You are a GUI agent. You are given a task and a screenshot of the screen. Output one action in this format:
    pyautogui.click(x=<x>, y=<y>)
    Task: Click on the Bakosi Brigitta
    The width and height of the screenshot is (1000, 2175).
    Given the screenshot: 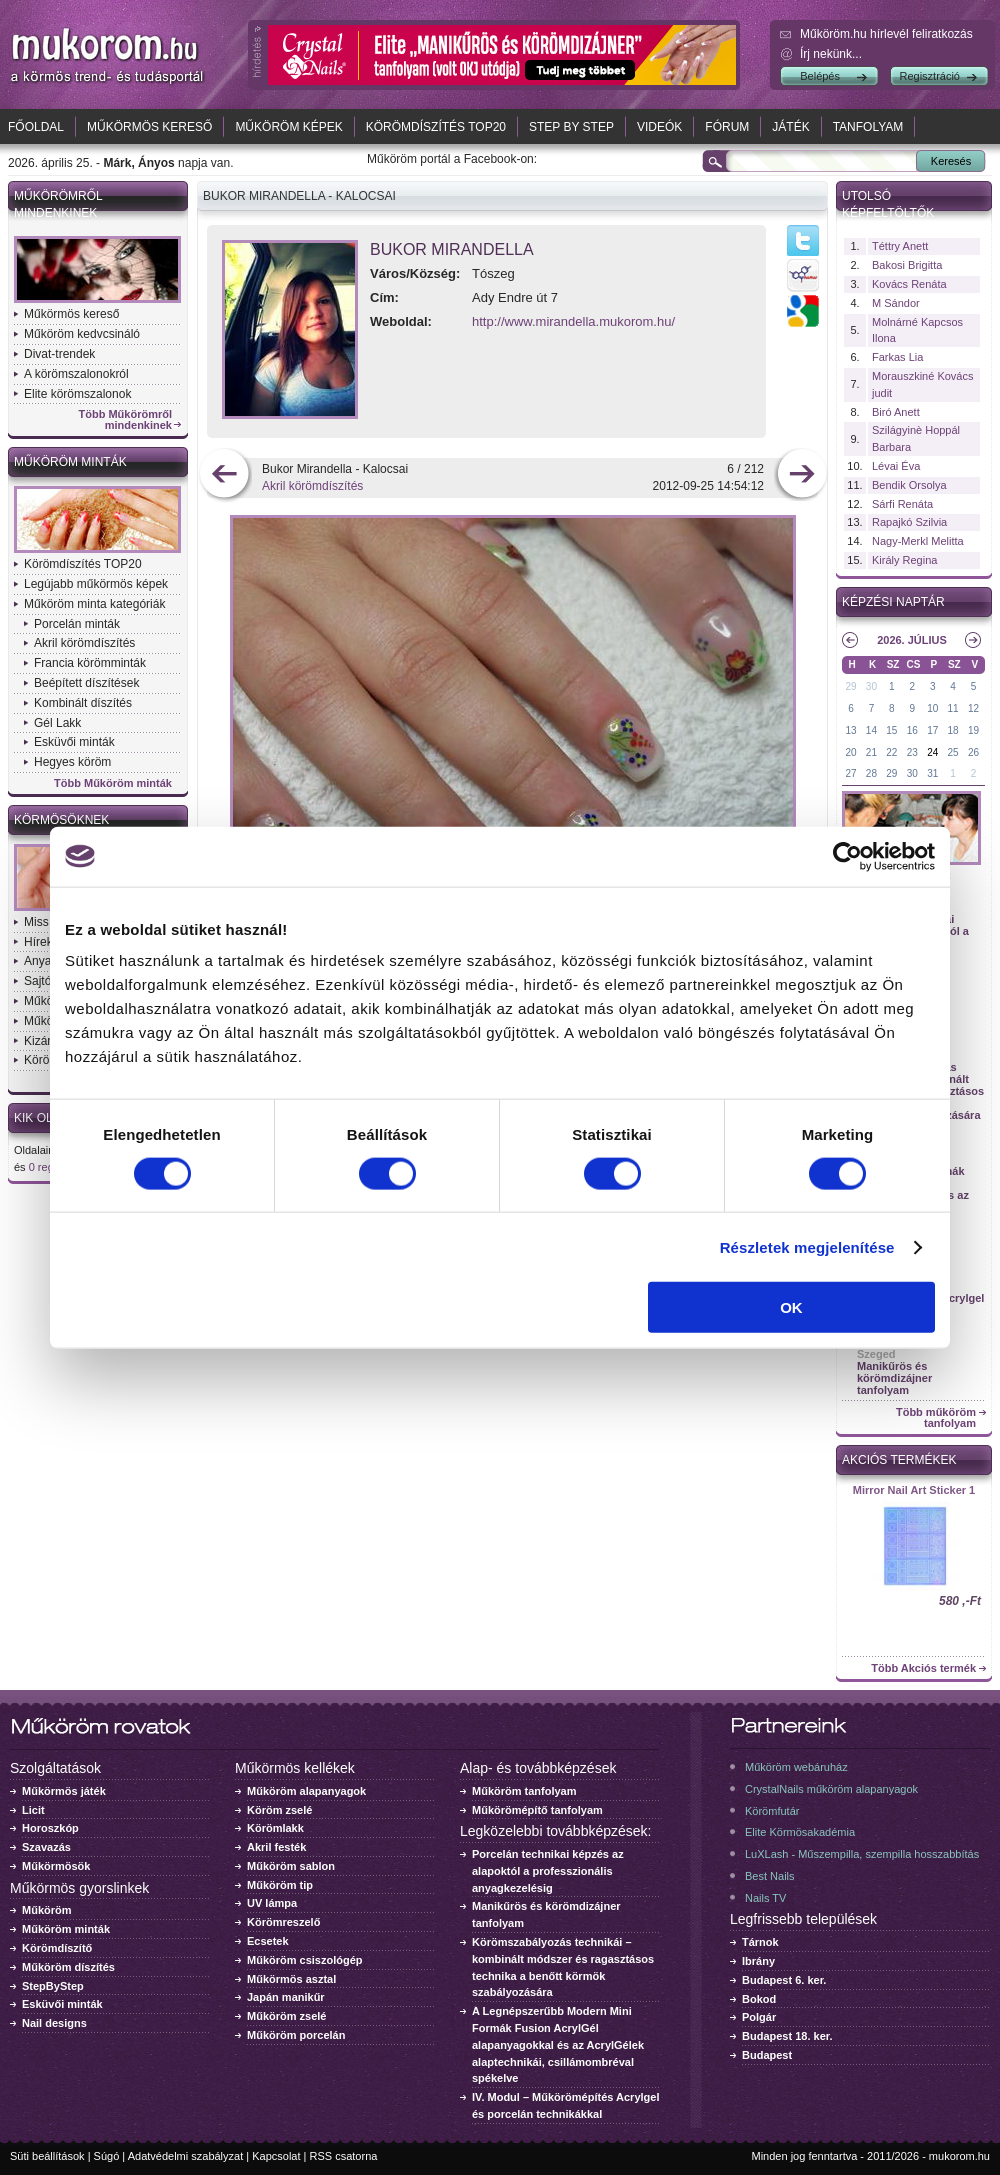 What is the action you would take?
    pyautogui.click(x=907, y=265)
    